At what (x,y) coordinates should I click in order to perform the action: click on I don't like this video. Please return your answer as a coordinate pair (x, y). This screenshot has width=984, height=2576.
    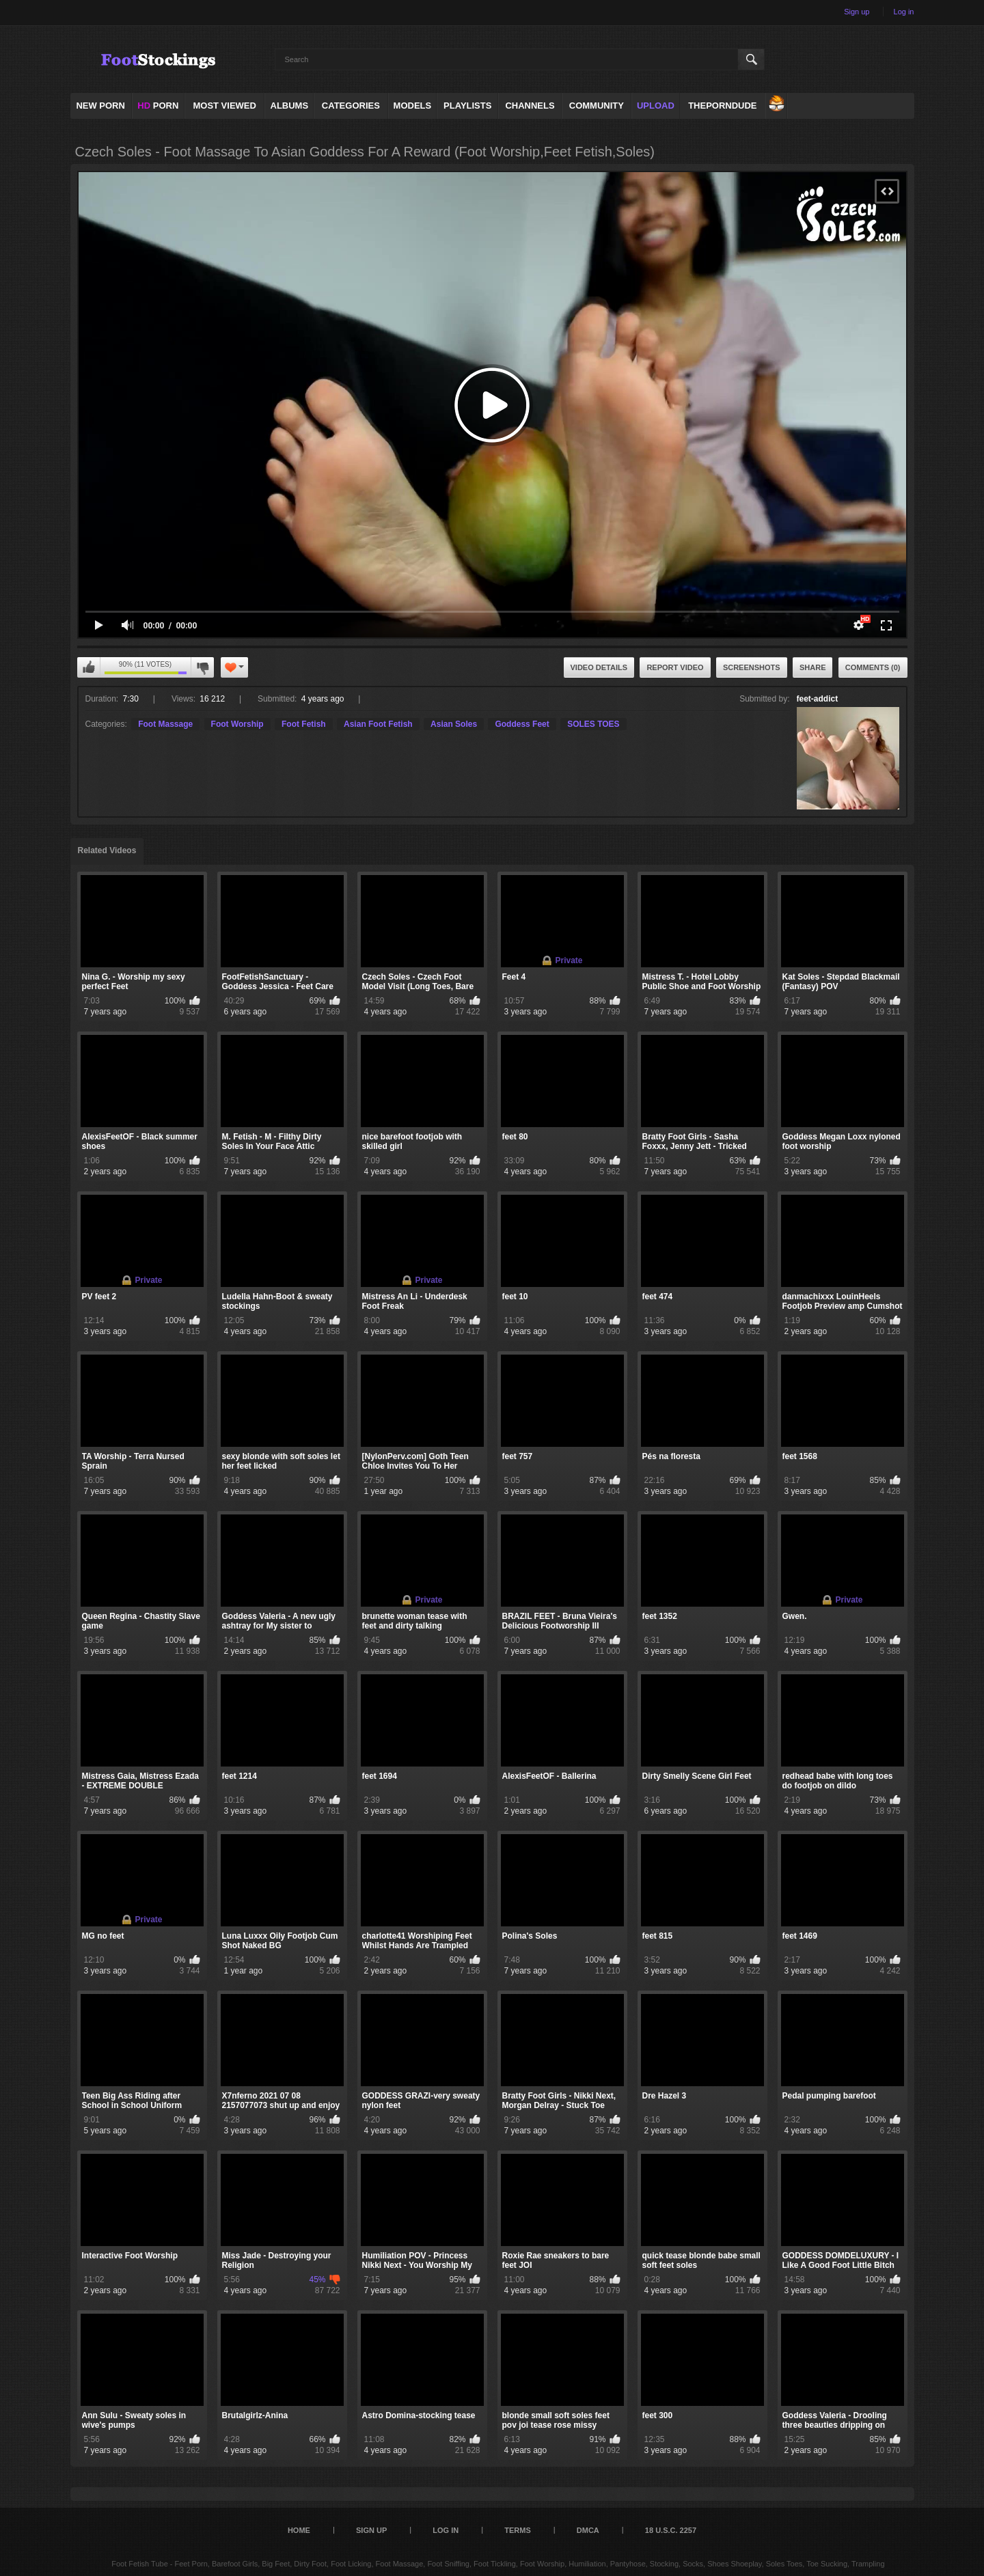
    Looking at the image, I should click on (202, 667).